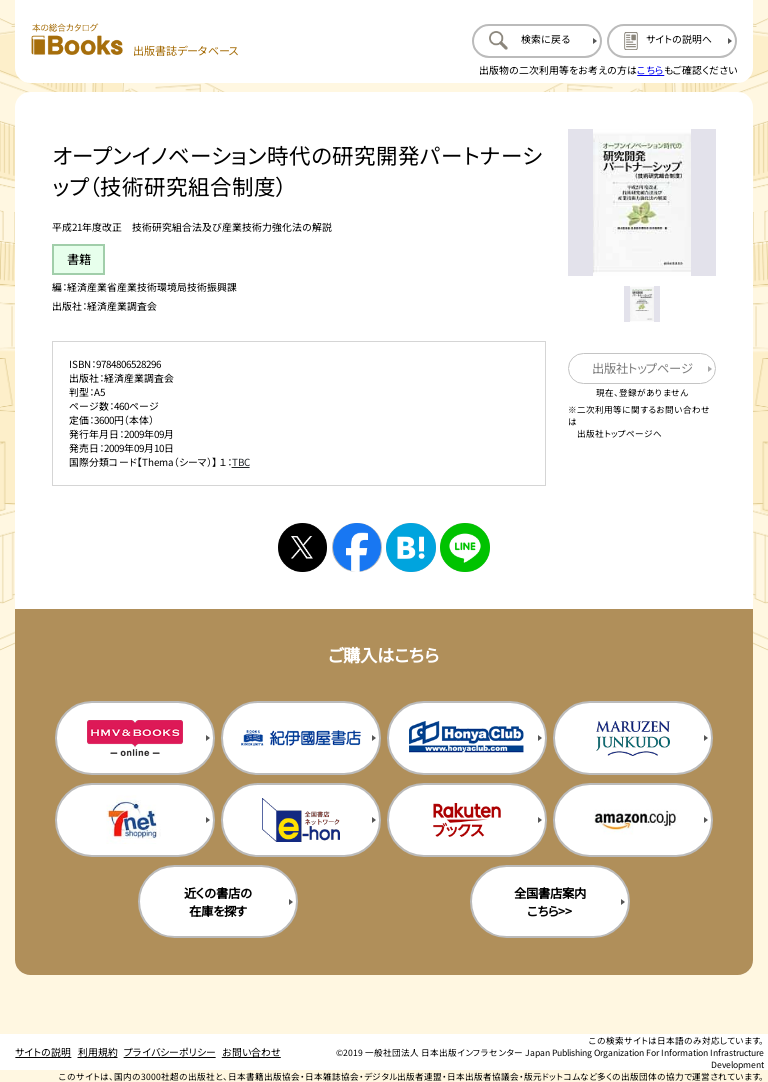 This screenshot has height=1082, width=768. What do you see at coordinates (633, 820) in the screenshot?
I see `[amazonの購入サイトを新規タブで開く]` at bounding box center [633, 820].